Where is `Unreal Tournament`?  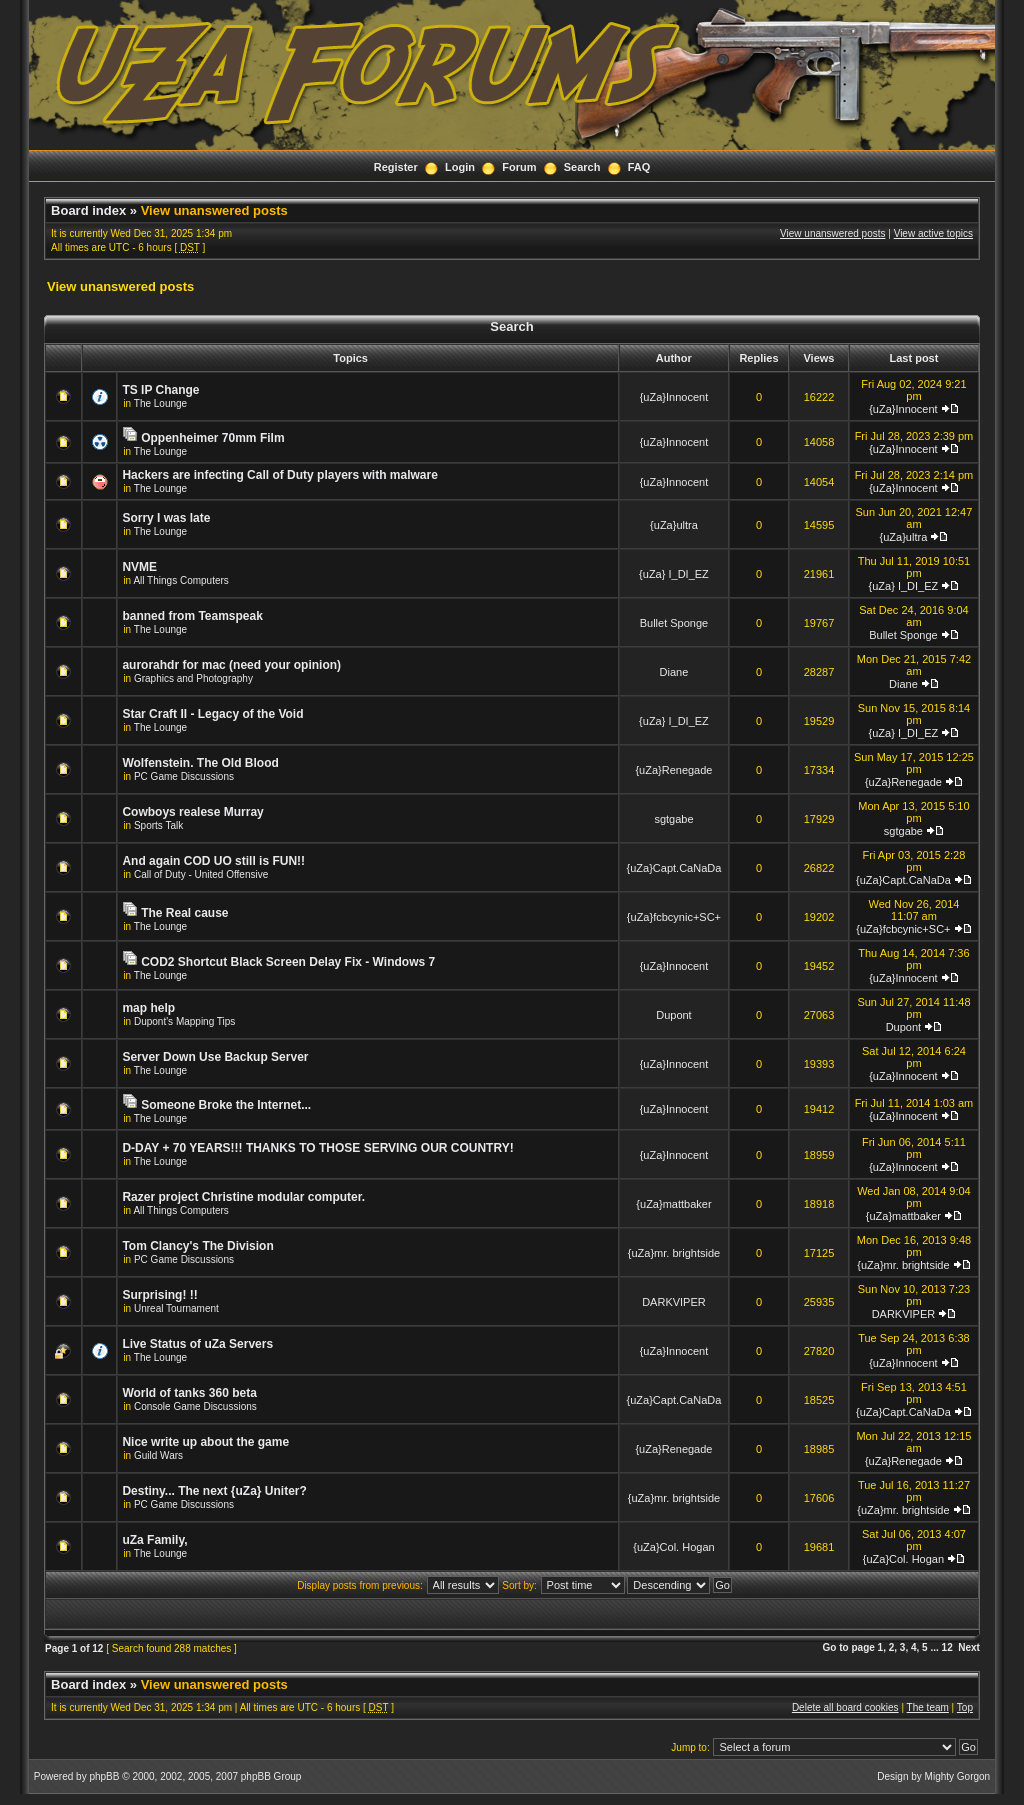 Unreal Tournament is located at coordinates (176, 1308).